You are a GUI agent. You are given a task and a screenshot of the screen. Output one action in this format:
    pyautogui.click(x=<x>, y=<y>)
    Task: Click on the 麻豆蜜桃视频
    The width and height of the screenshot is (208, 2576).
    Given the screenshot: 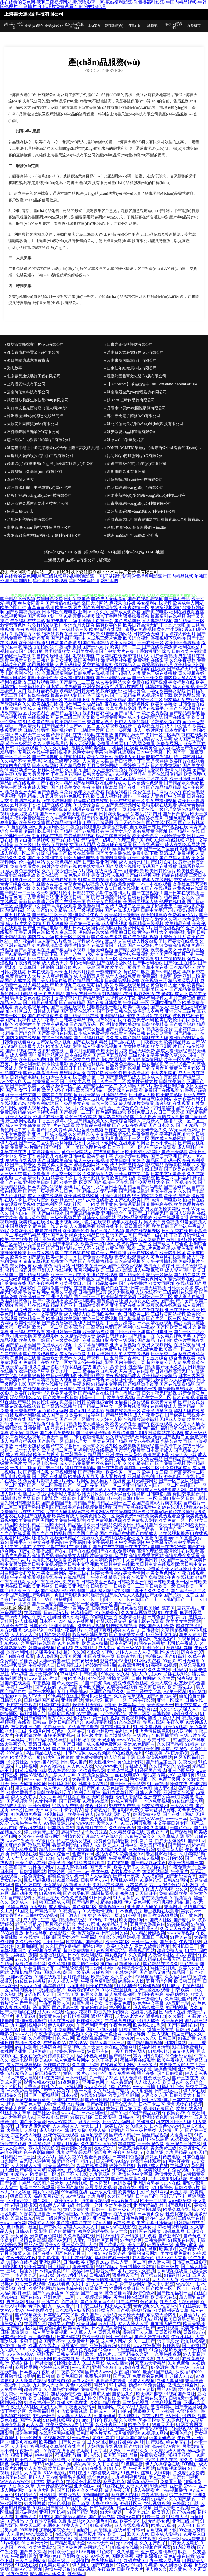 What is the action you would take?
    pyautogui.click(x=64, y=1028)
    